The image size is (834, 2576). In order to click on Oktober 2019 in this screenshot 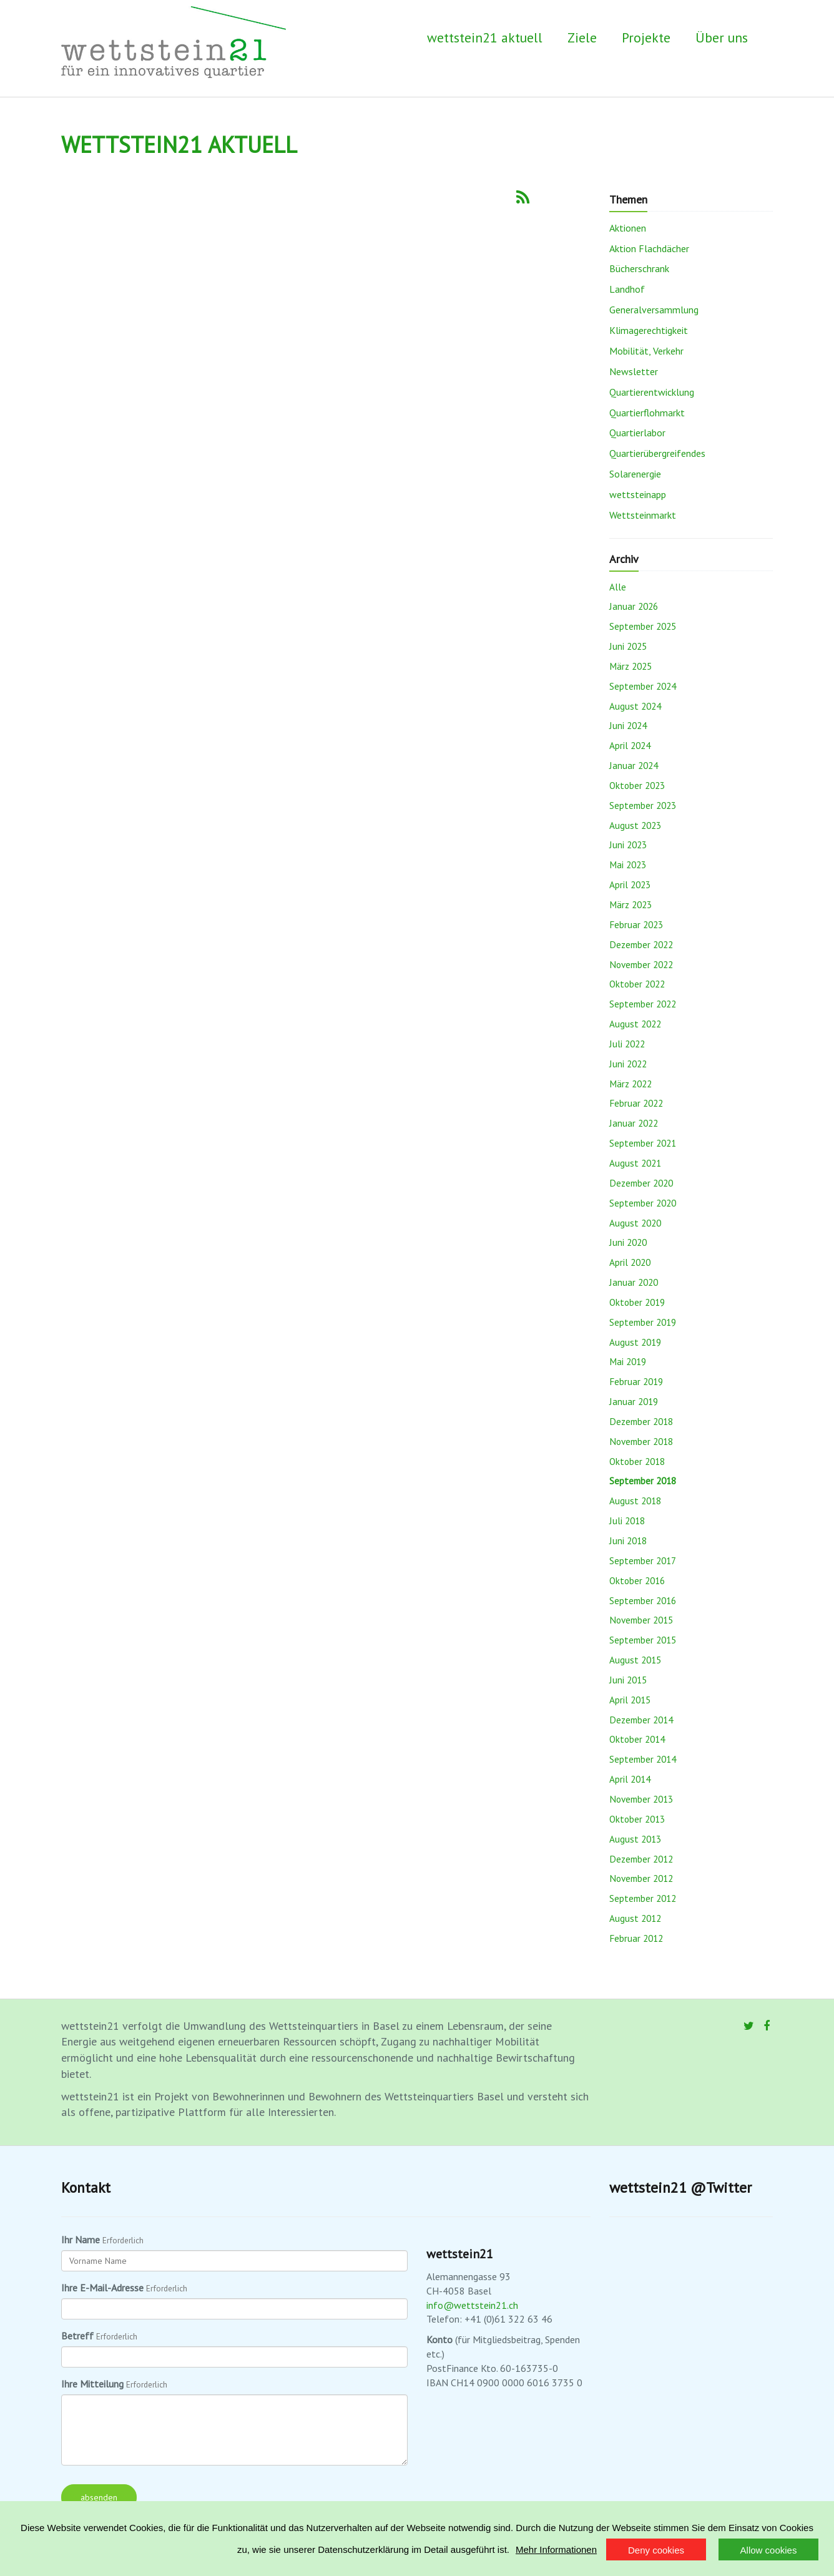, I will do `click(637, 1302)`.